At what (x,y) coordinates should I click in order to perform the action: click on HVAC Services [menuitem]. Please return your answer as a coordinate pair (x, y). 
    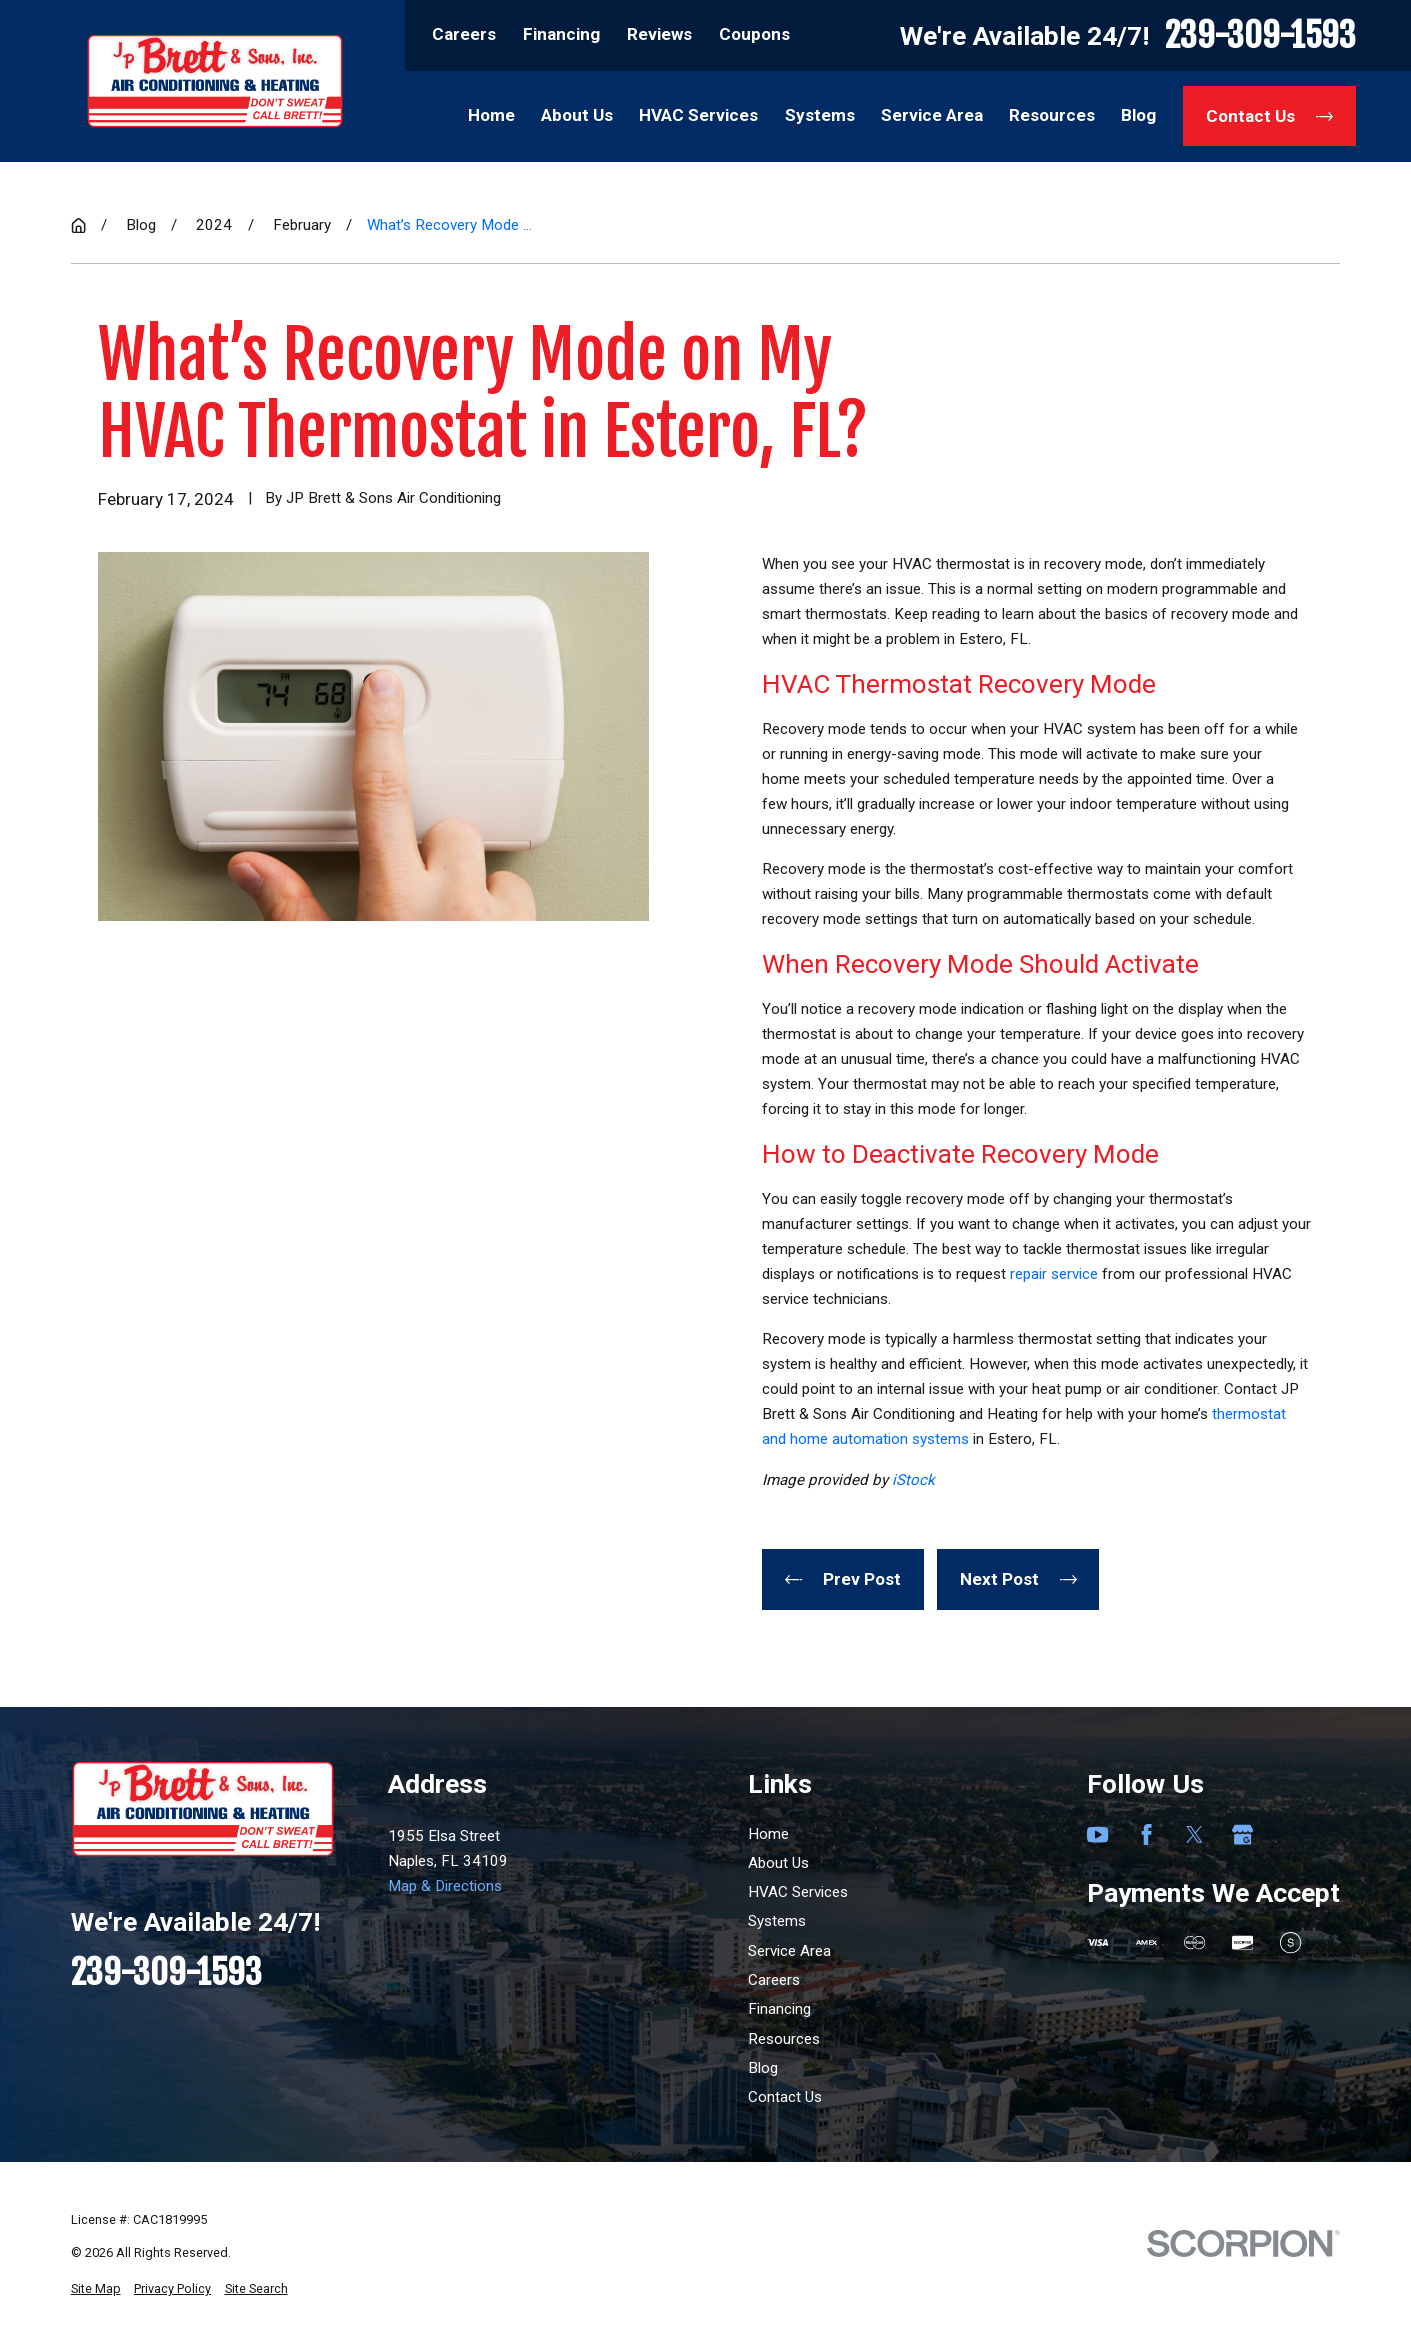
    Looking at the image, I should click on (698, 115).